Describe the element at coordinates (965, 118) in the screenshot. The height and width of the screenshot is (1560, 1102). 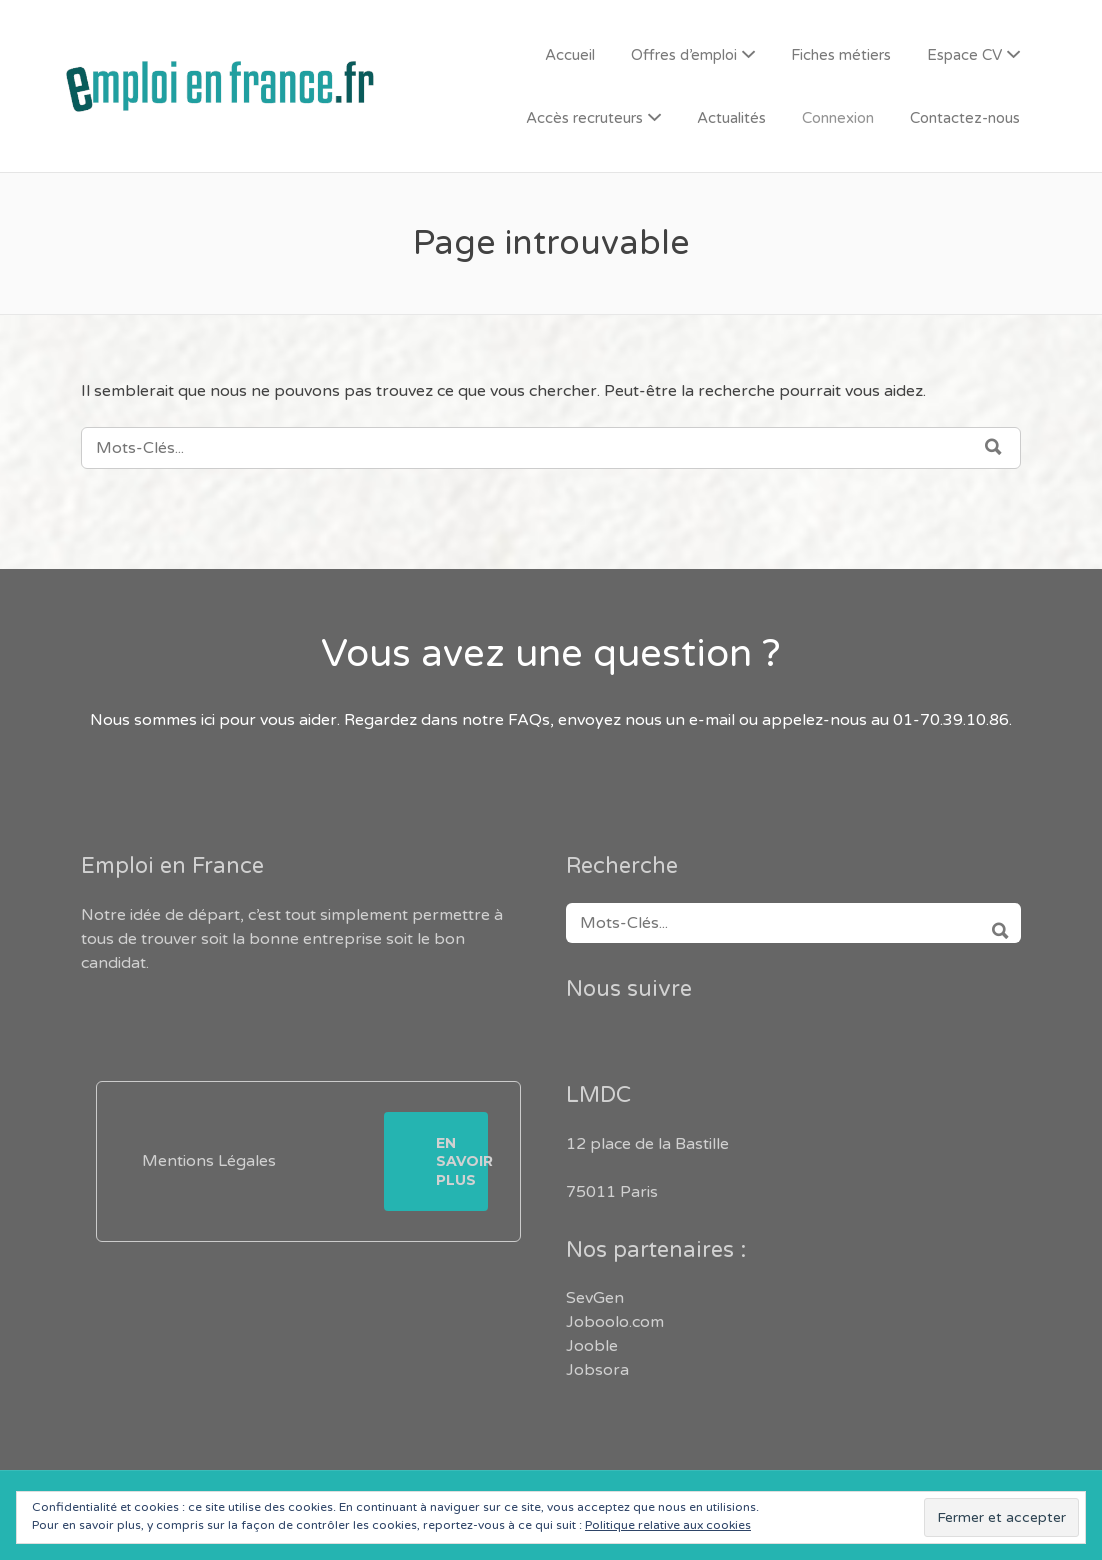
I see `Contactez-nous` at that location.